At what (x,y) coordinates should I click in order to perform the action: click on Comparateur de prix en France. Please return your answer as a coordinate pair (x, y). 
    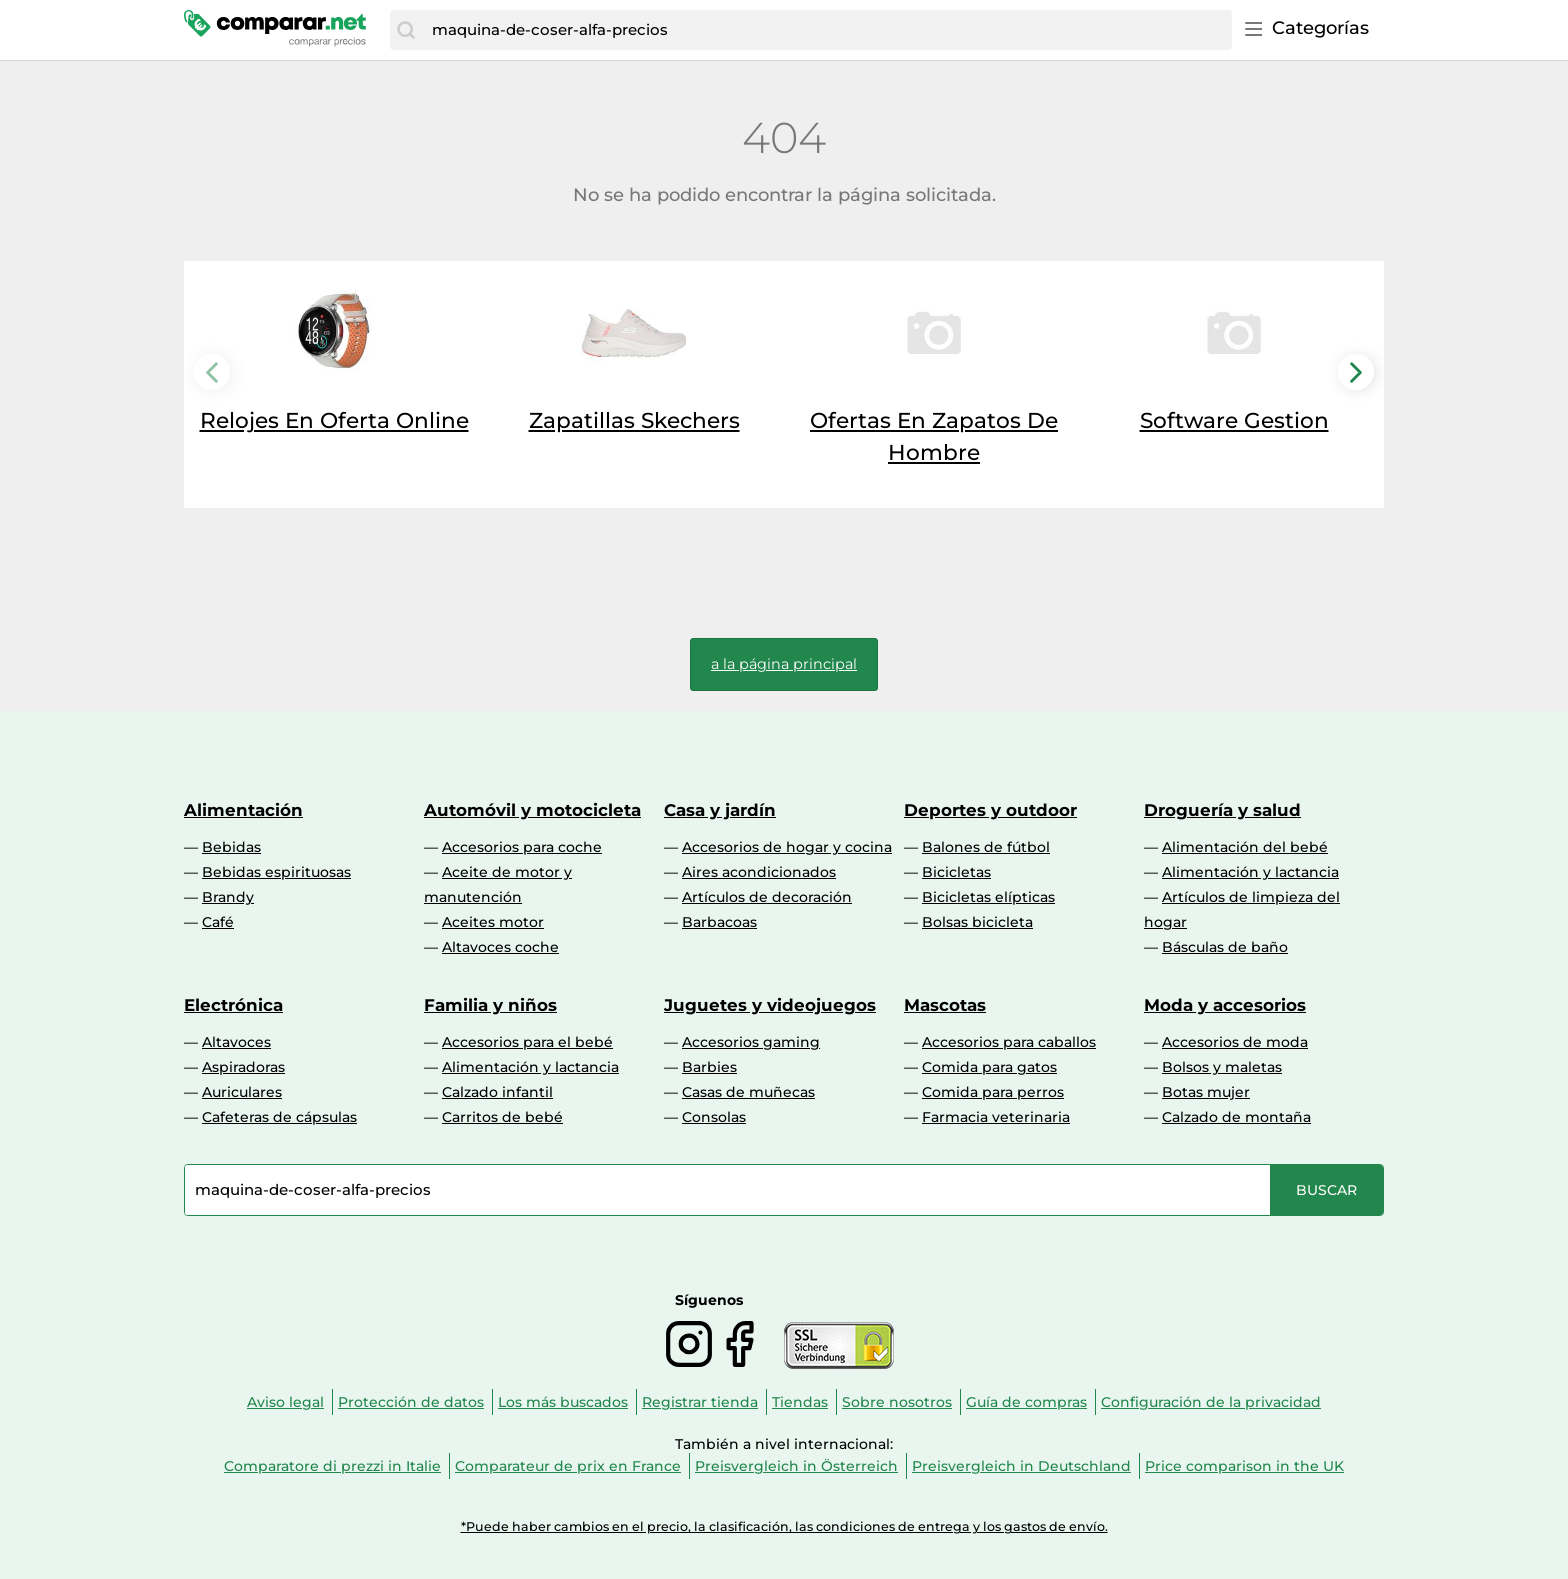
    Looking at the image, I should click on (568, 1466).